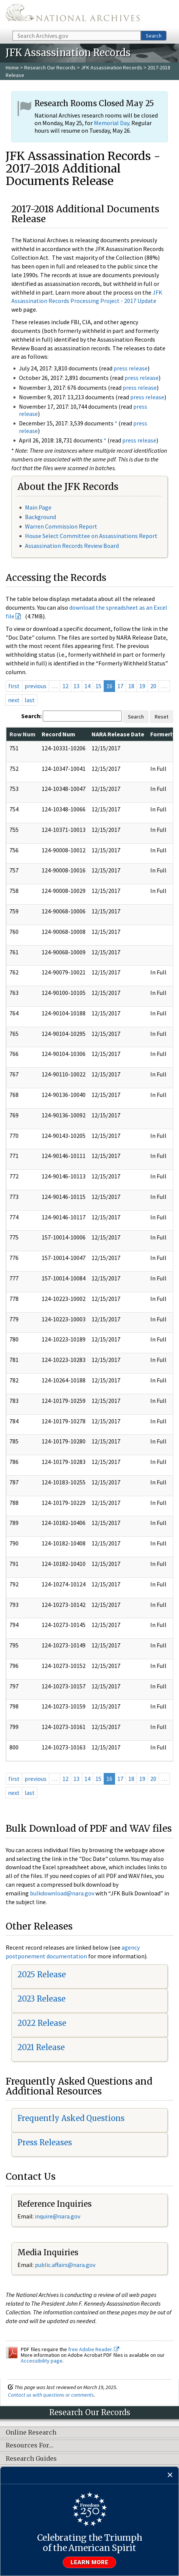  Describe the element at coordinates (111, 67) in the screenshot. I see `JFK Assassination Records` at that location.